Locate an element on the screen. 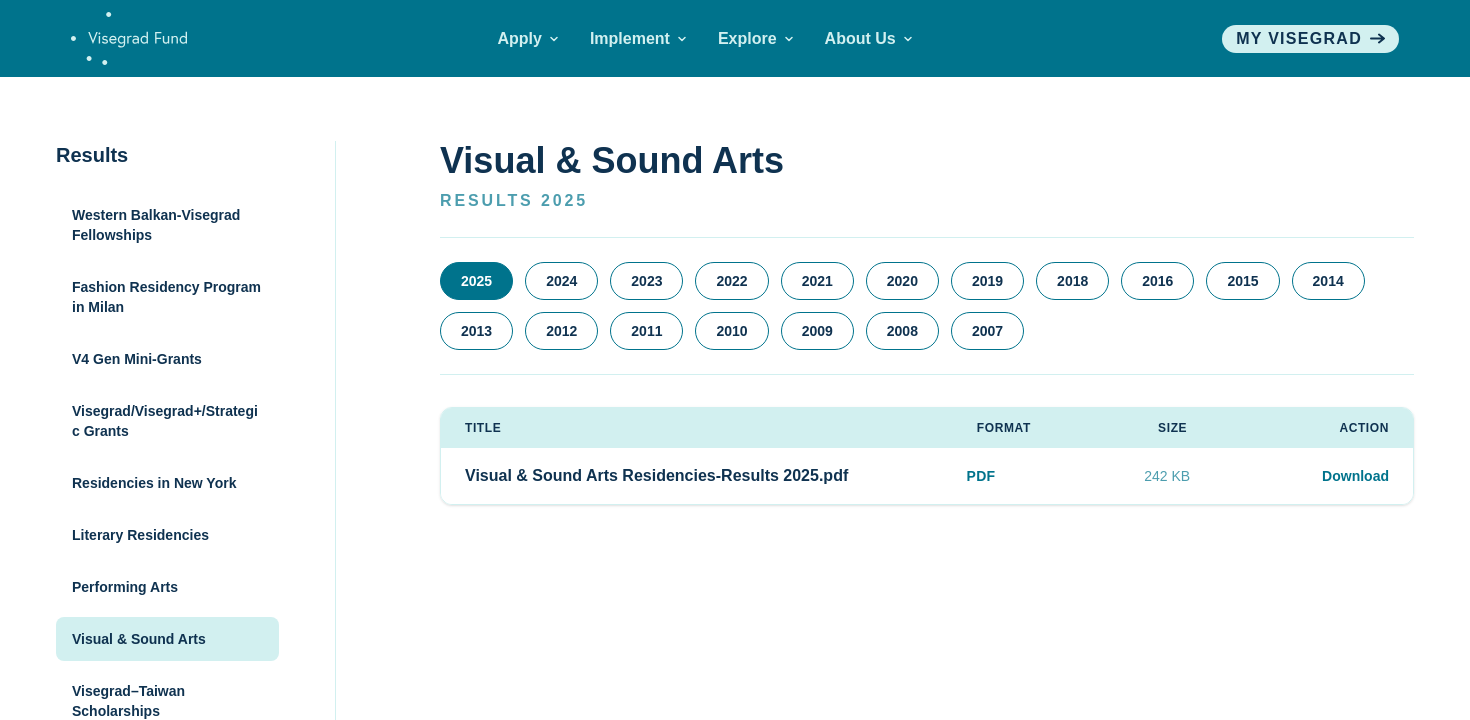 This screenshot has height=720, width=1470. Performing Arts is located at coordinates (125, 587).